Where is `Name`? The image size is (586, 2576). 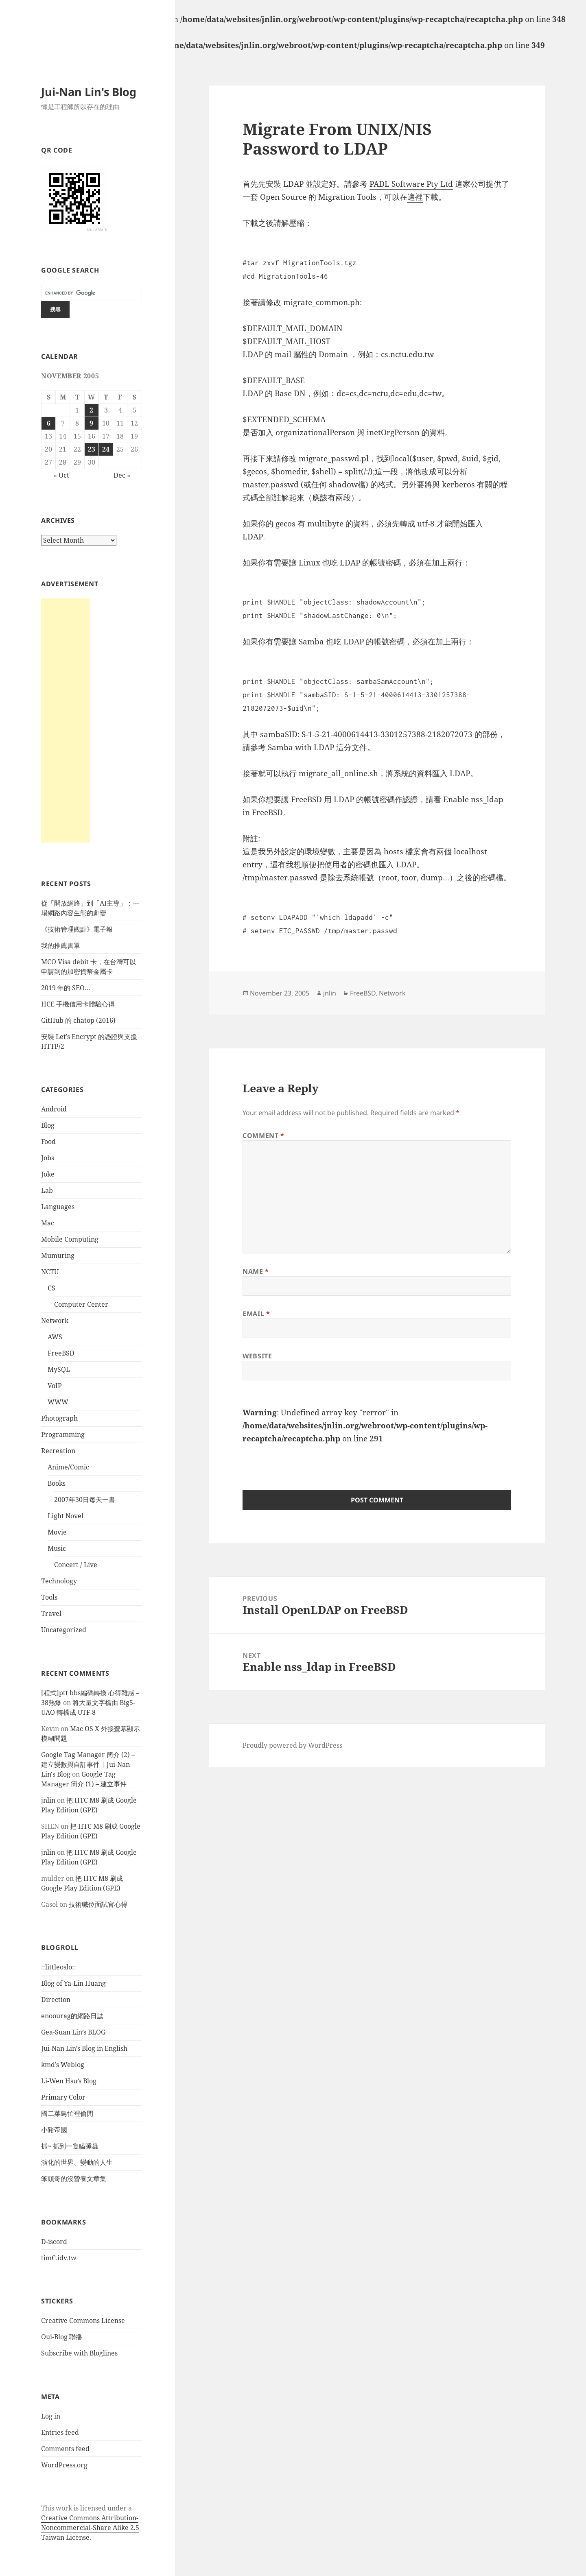
Name is located at coordinates (256, 1271).